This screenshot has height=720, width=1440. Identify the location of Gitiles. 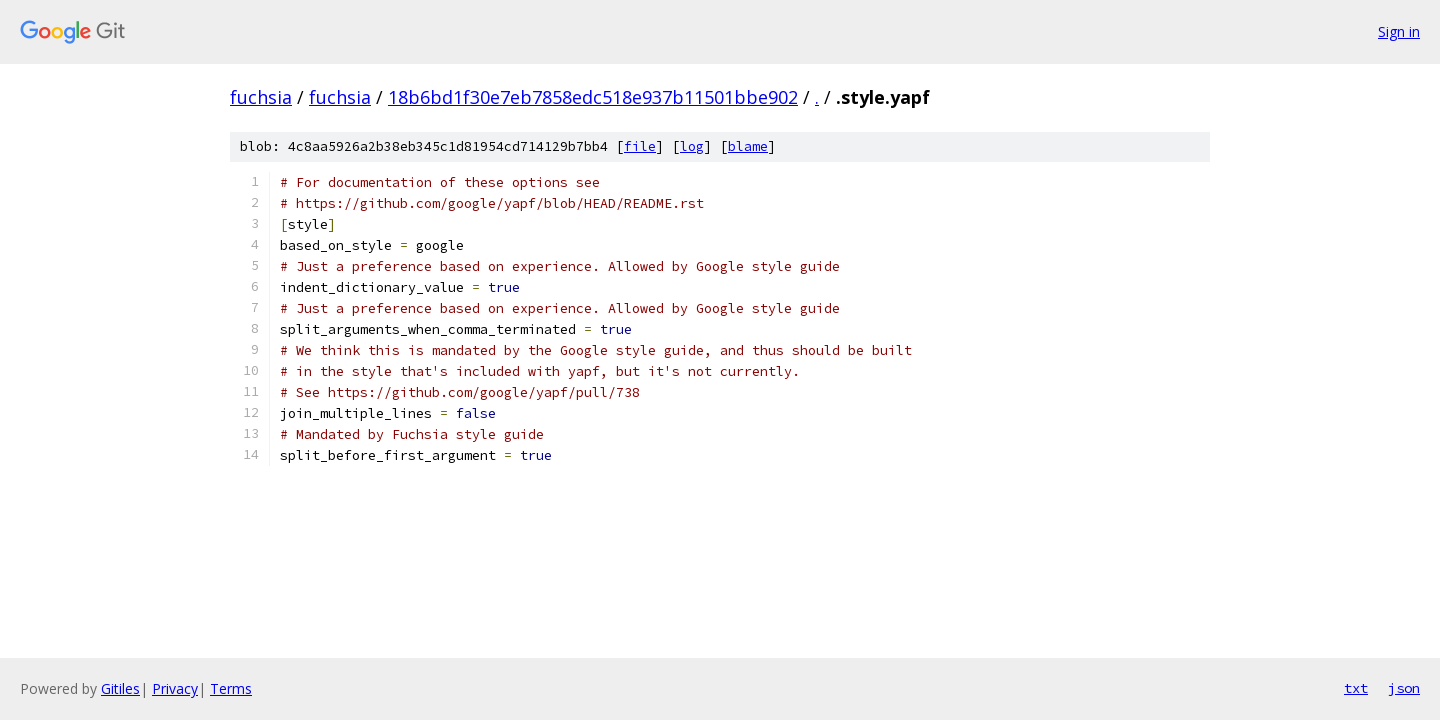
(120, 688).